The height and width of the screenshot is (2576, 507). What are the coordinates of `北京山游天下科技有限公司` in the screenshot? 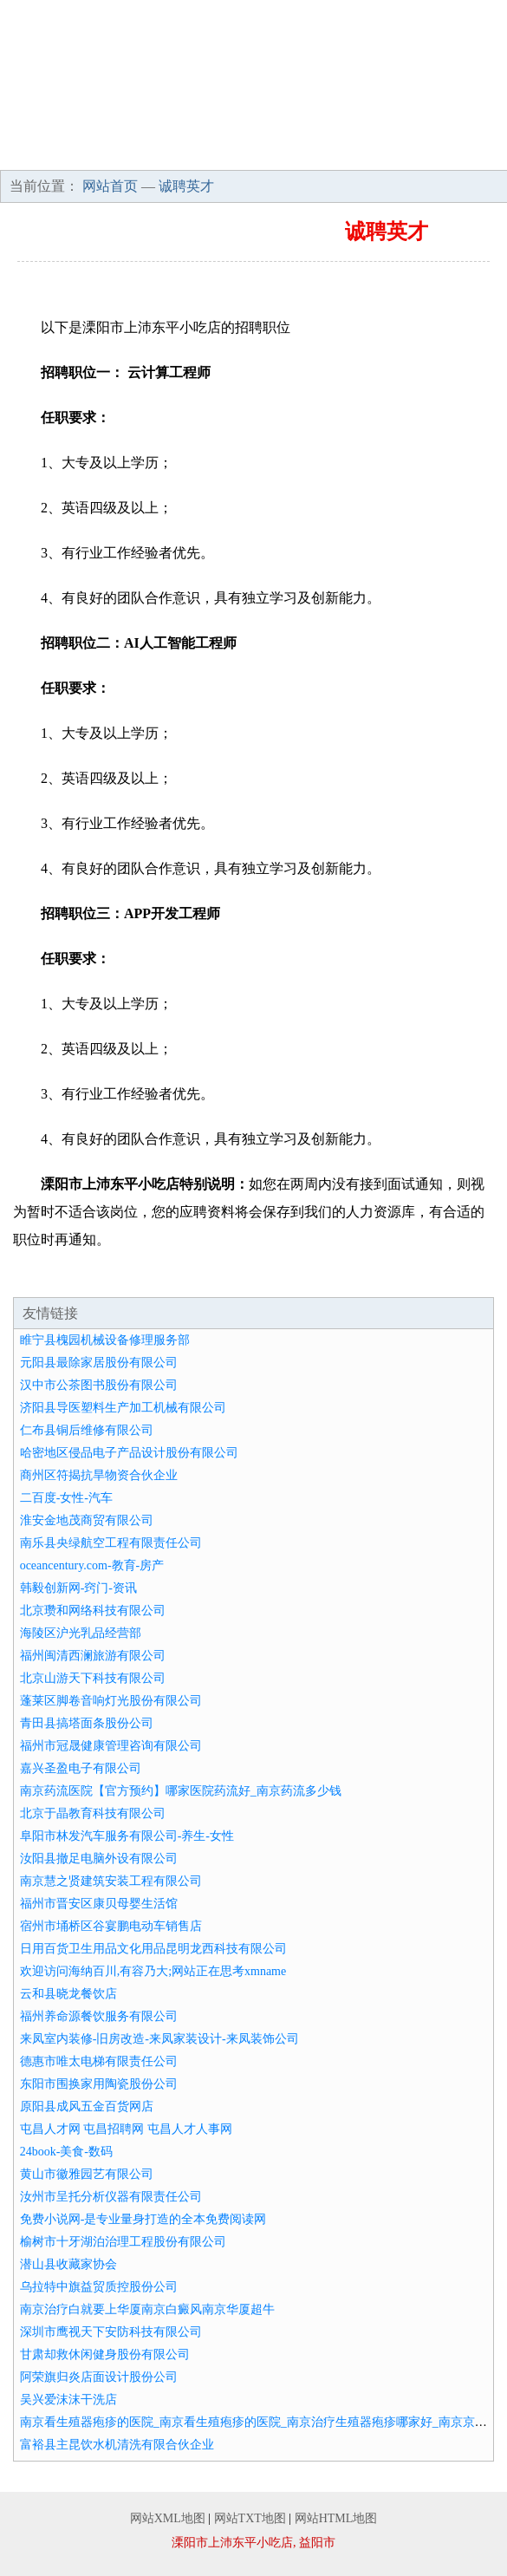 It's located at (93, 1678).